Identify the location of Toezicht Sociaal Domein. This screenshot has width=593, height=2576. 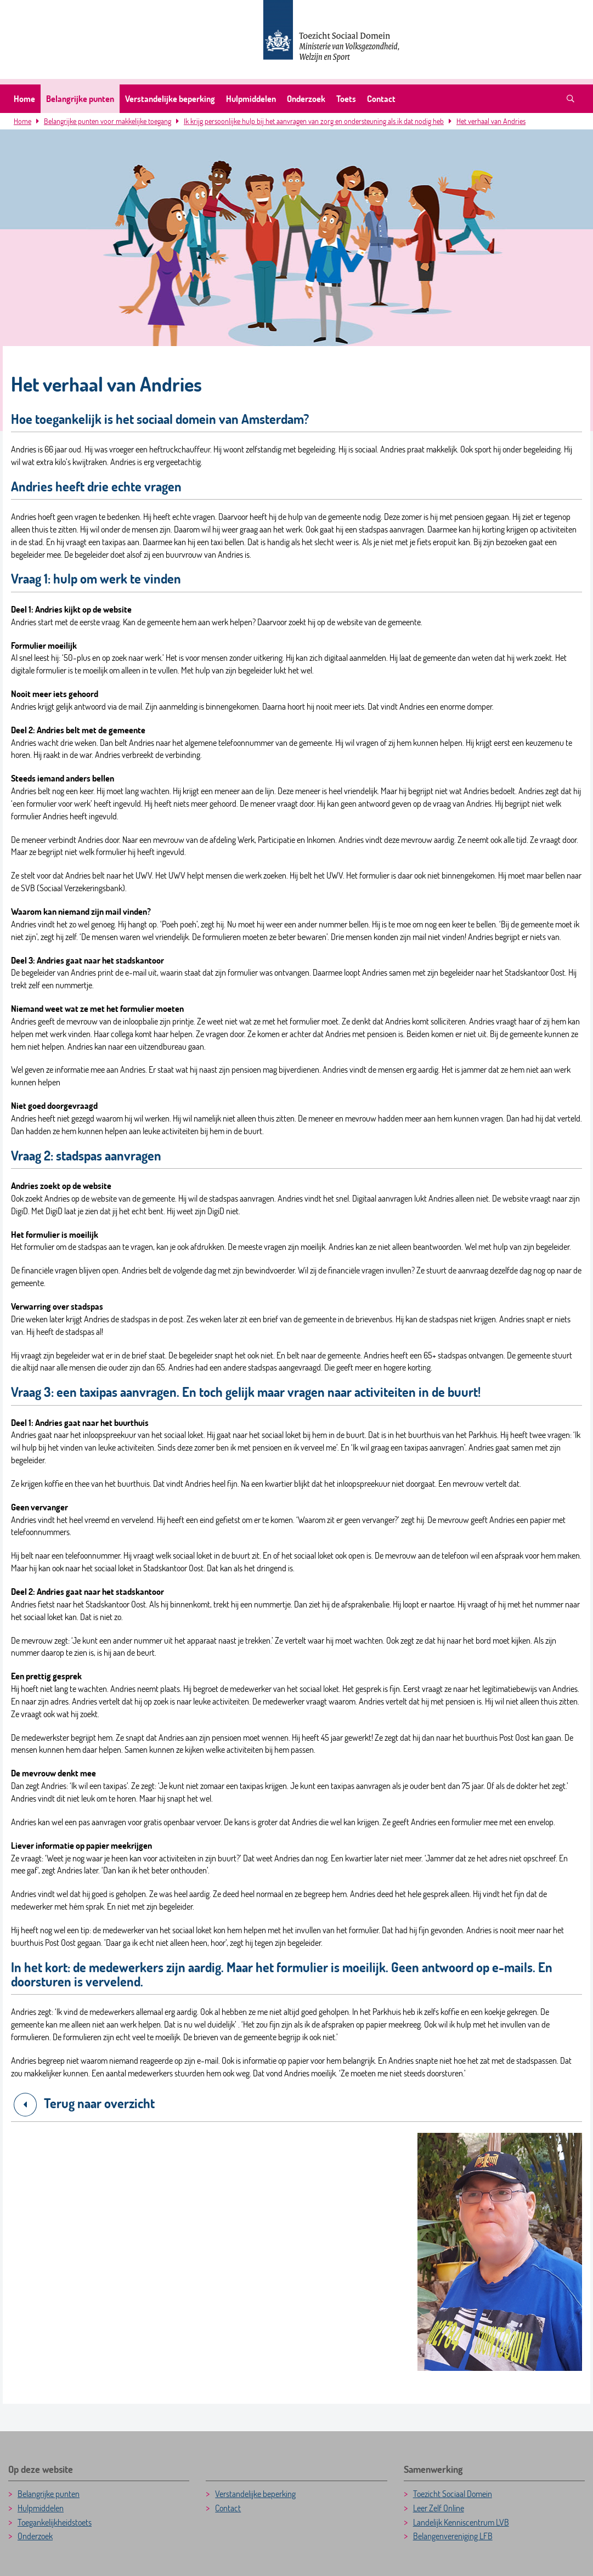
(452, 2493).